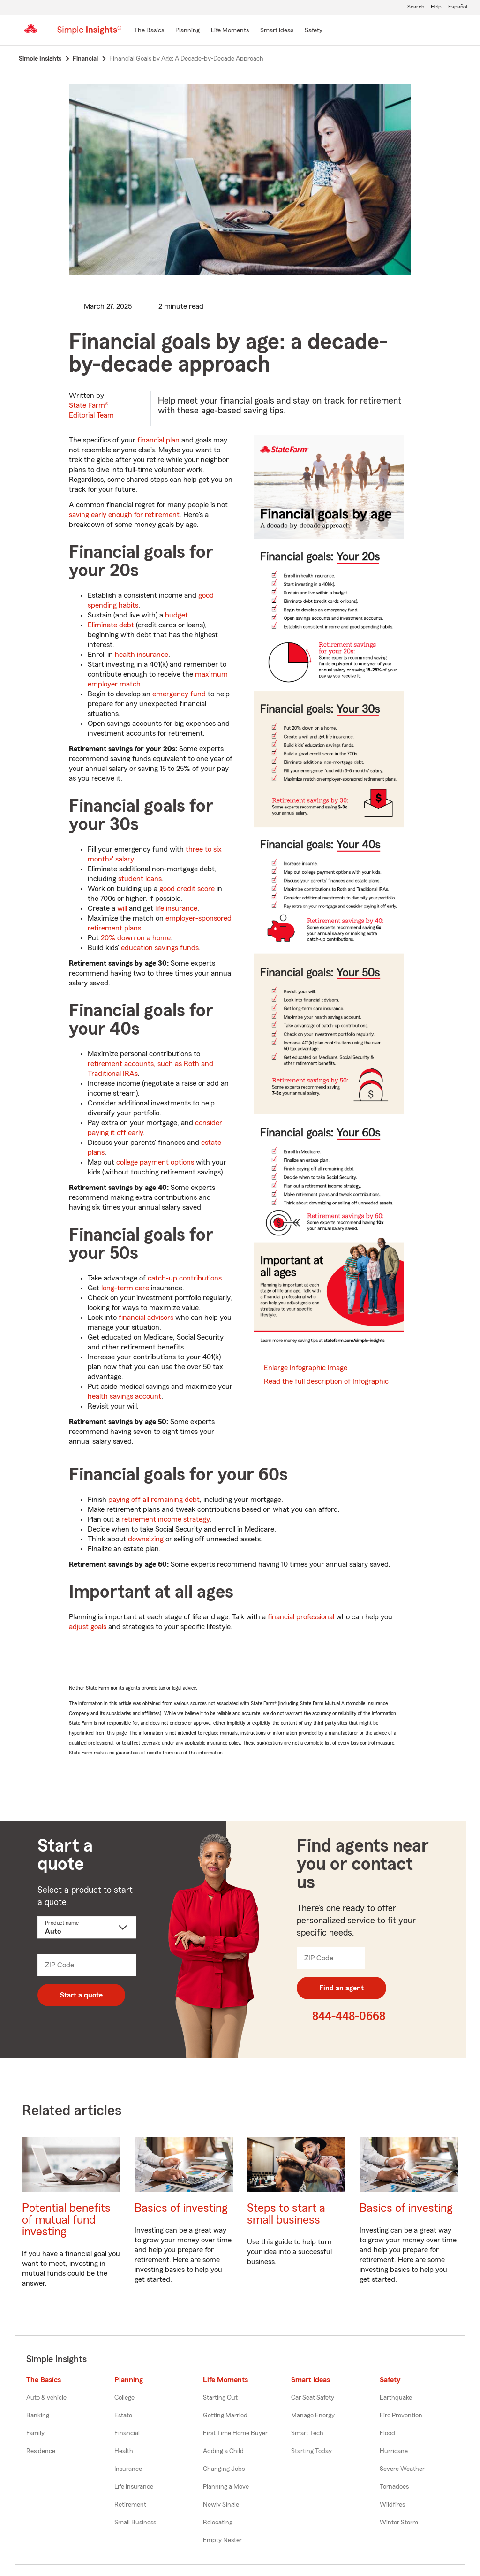 This screenshot has width=480, height=2576. I want to click on financial advisors, so click(146, 1317).